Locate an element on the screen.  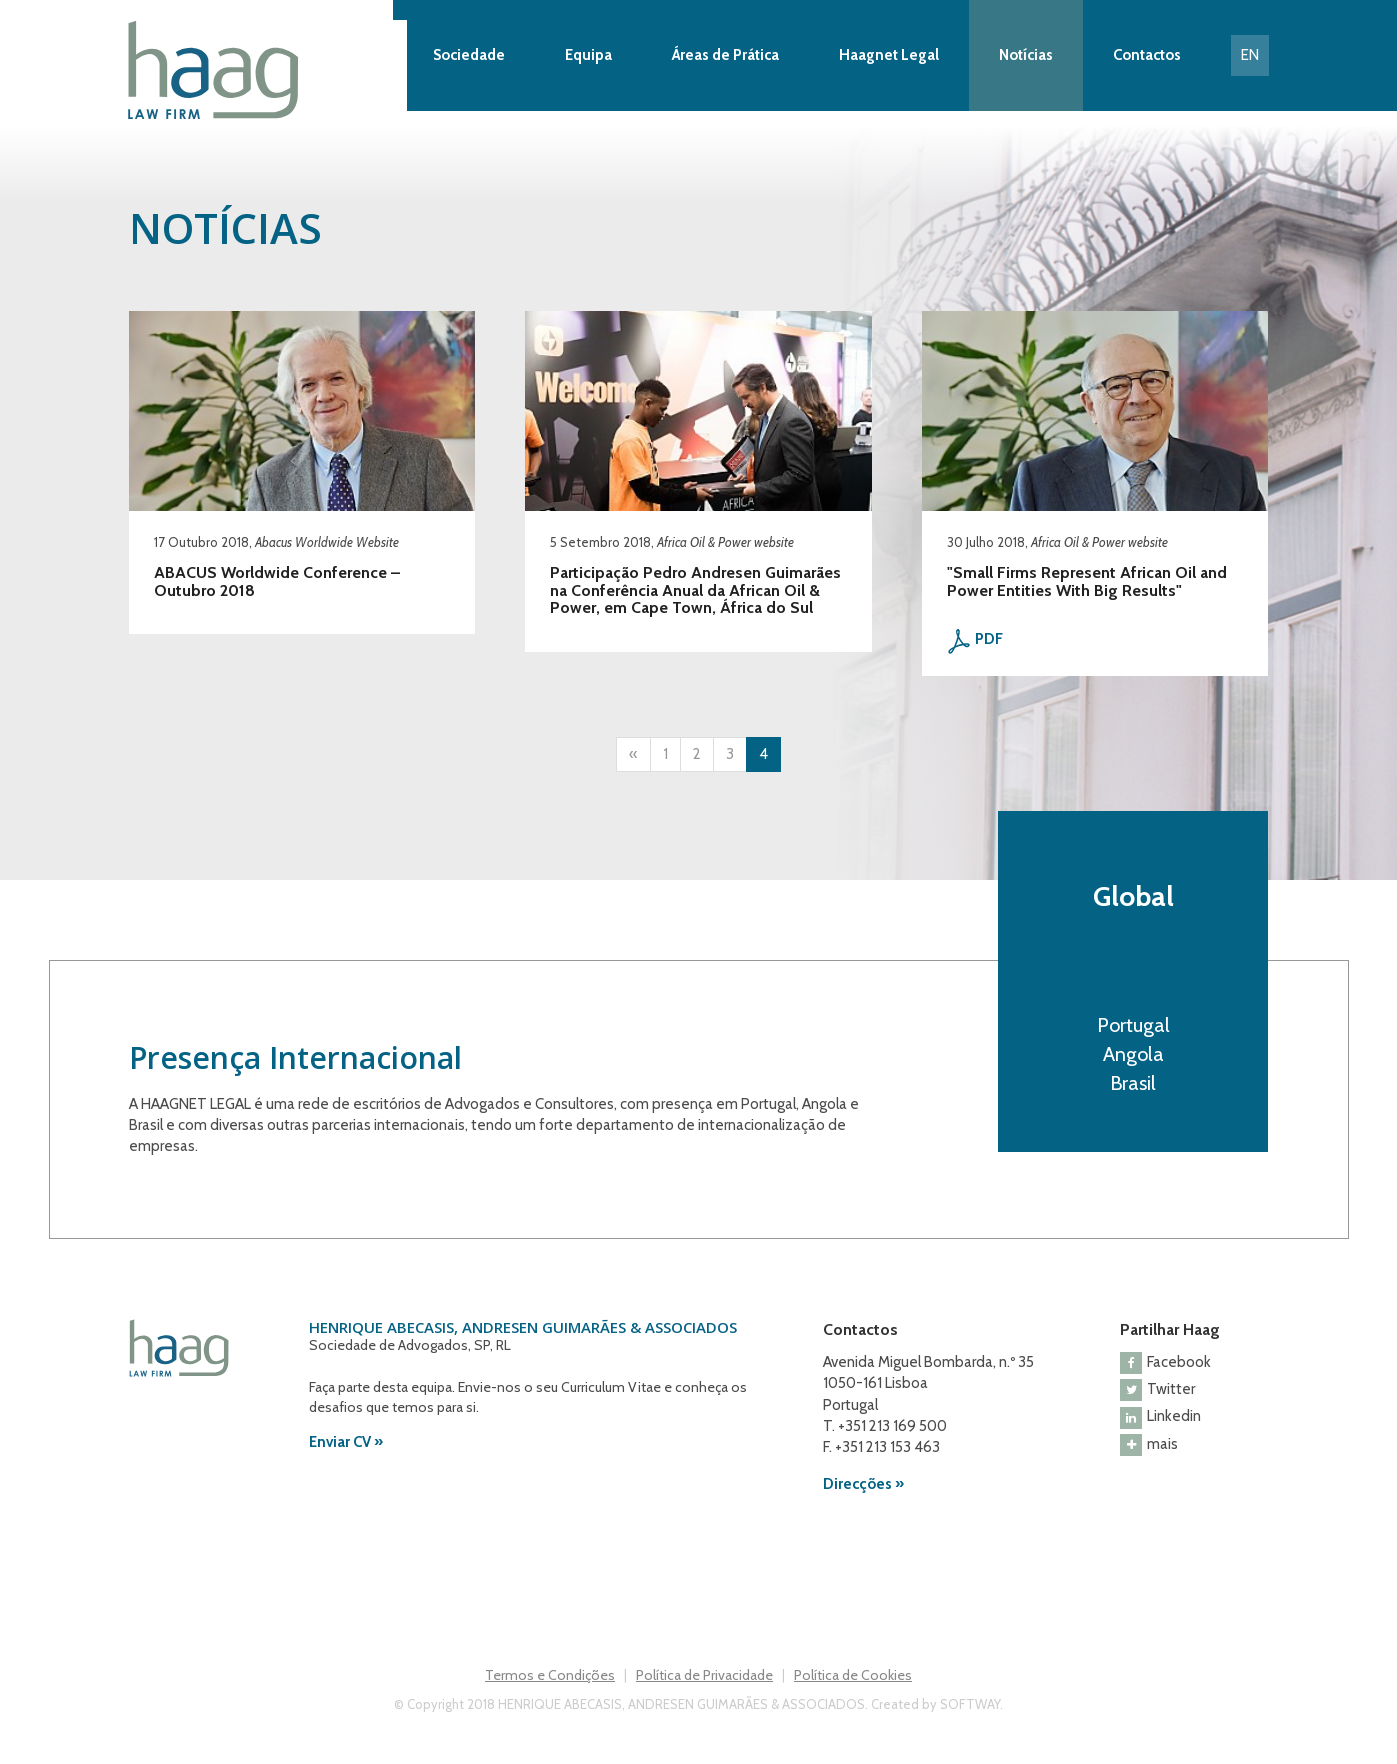
Política de Cookies is located at coordinates (853, 1675).